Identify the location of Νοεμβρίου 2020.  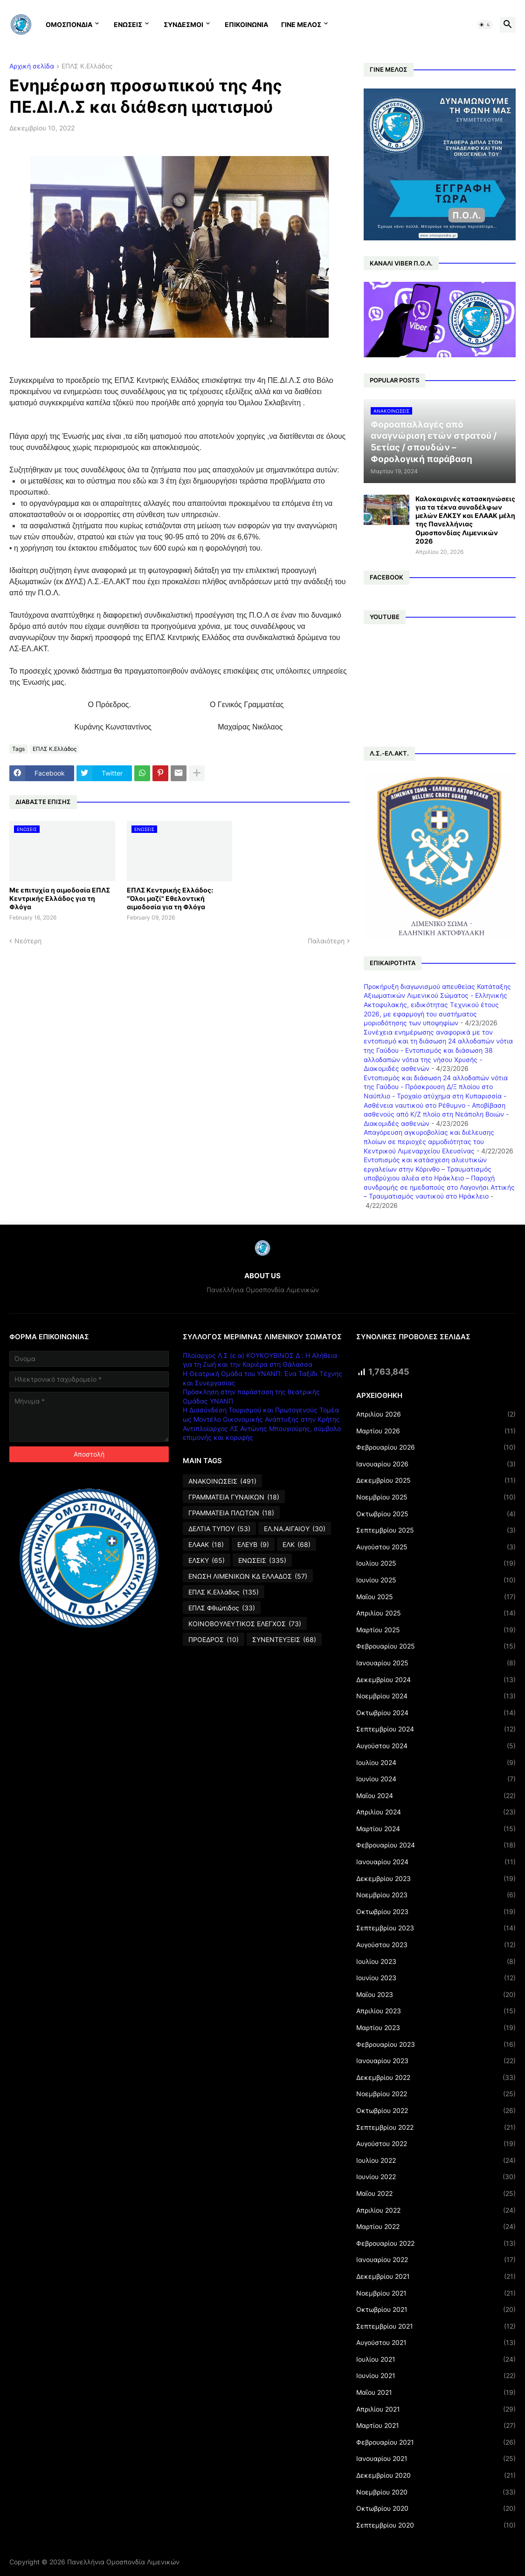
(436, 2492).